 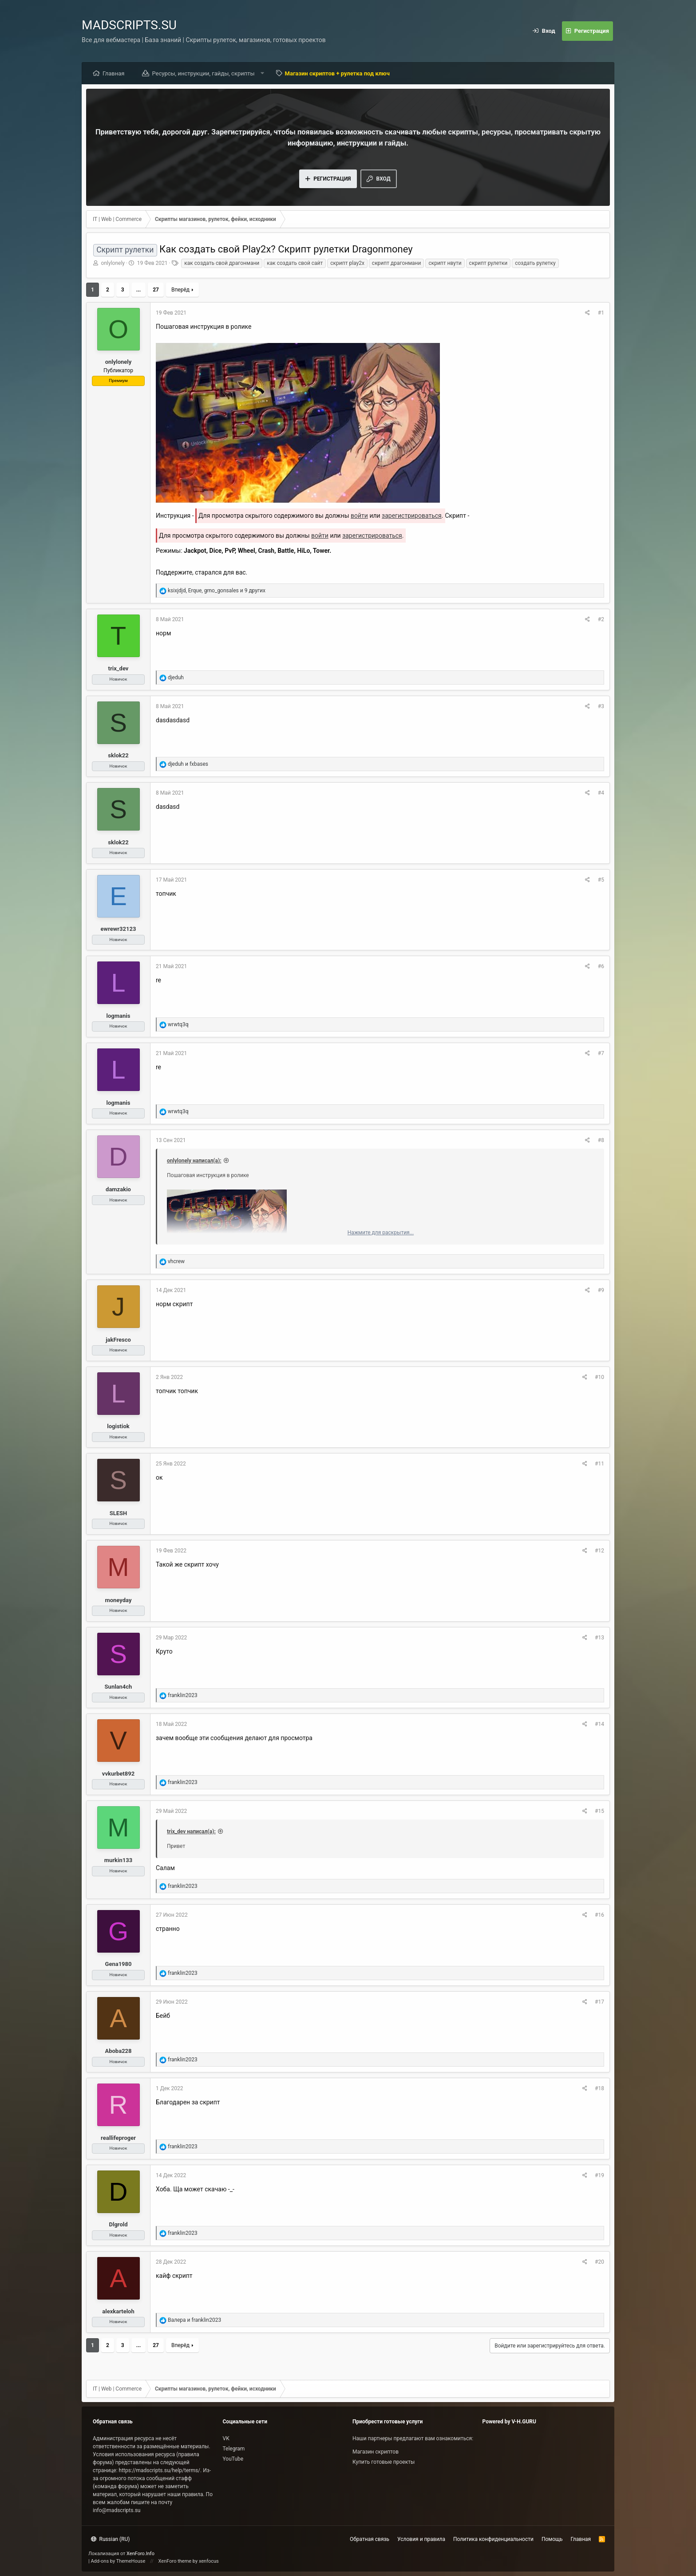 I want to click on alexkarteloh, so click(x=118, y=2311).